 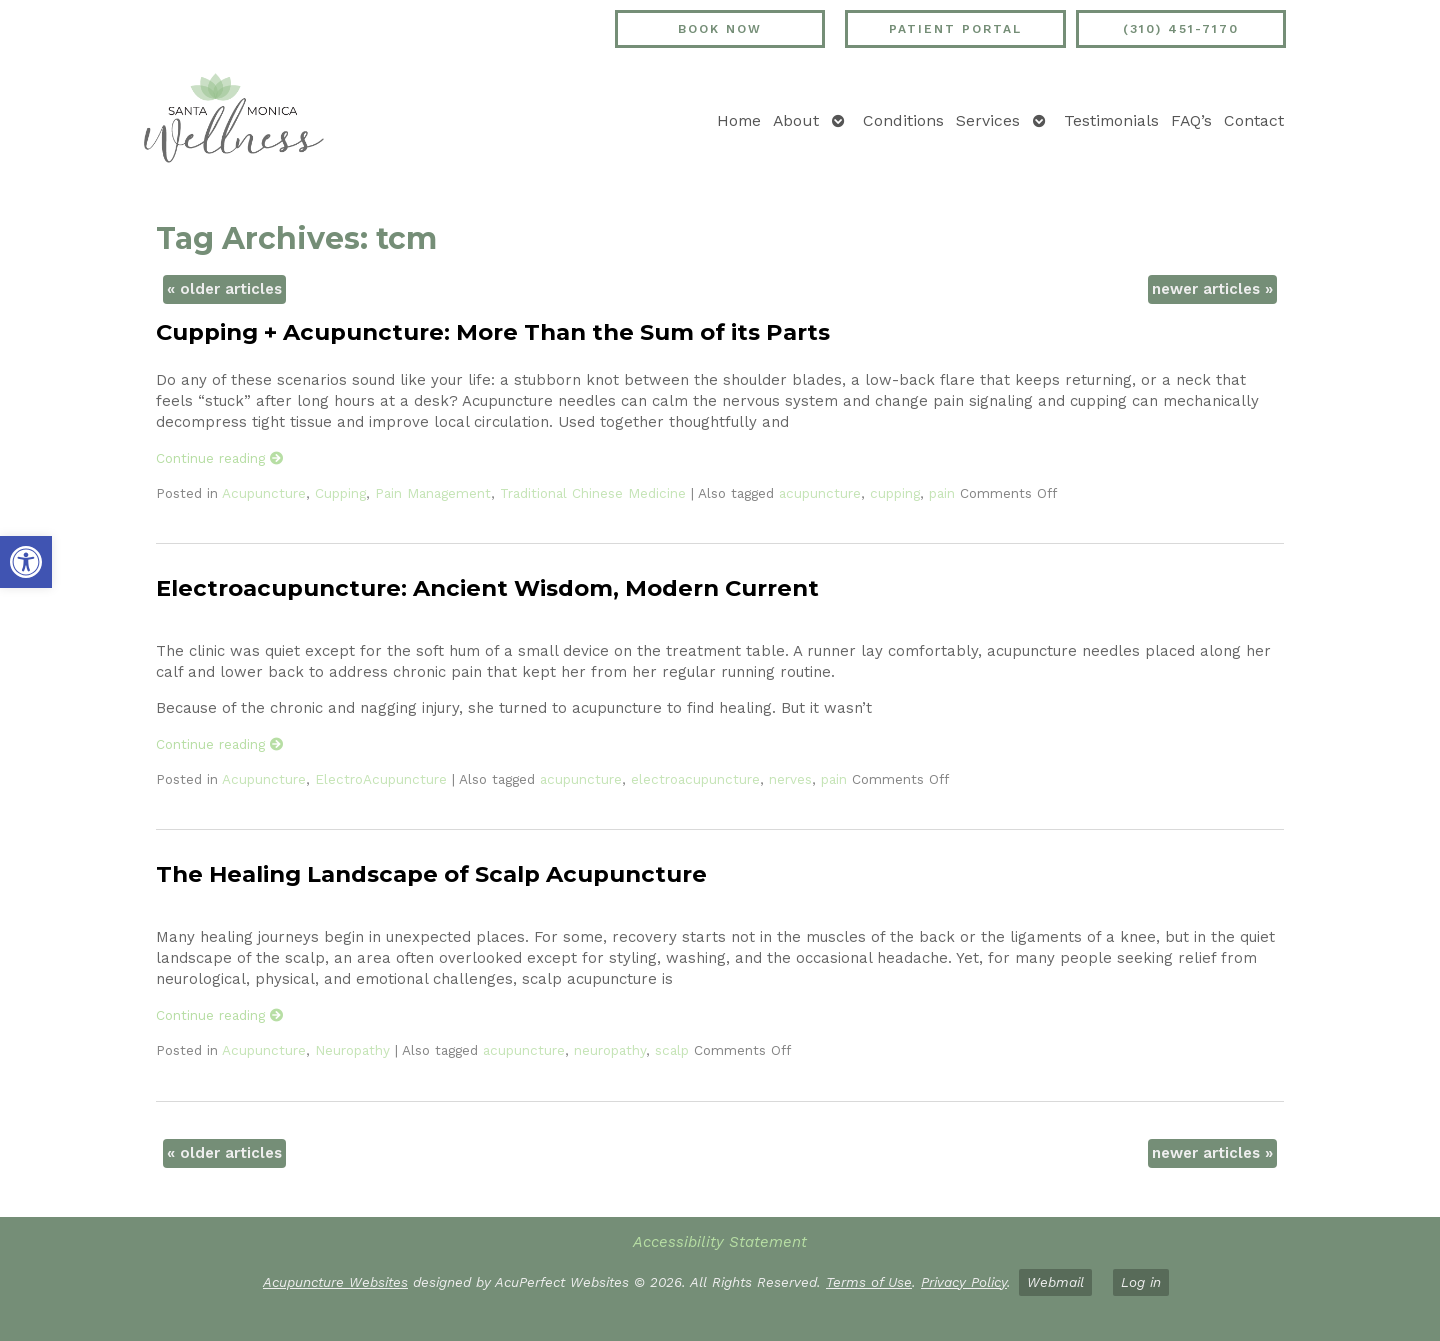 What do you see at coordinates (335, 1282) in the screenshot?
I see `Acupuncture Websites` at bounding box center [335, 1282].